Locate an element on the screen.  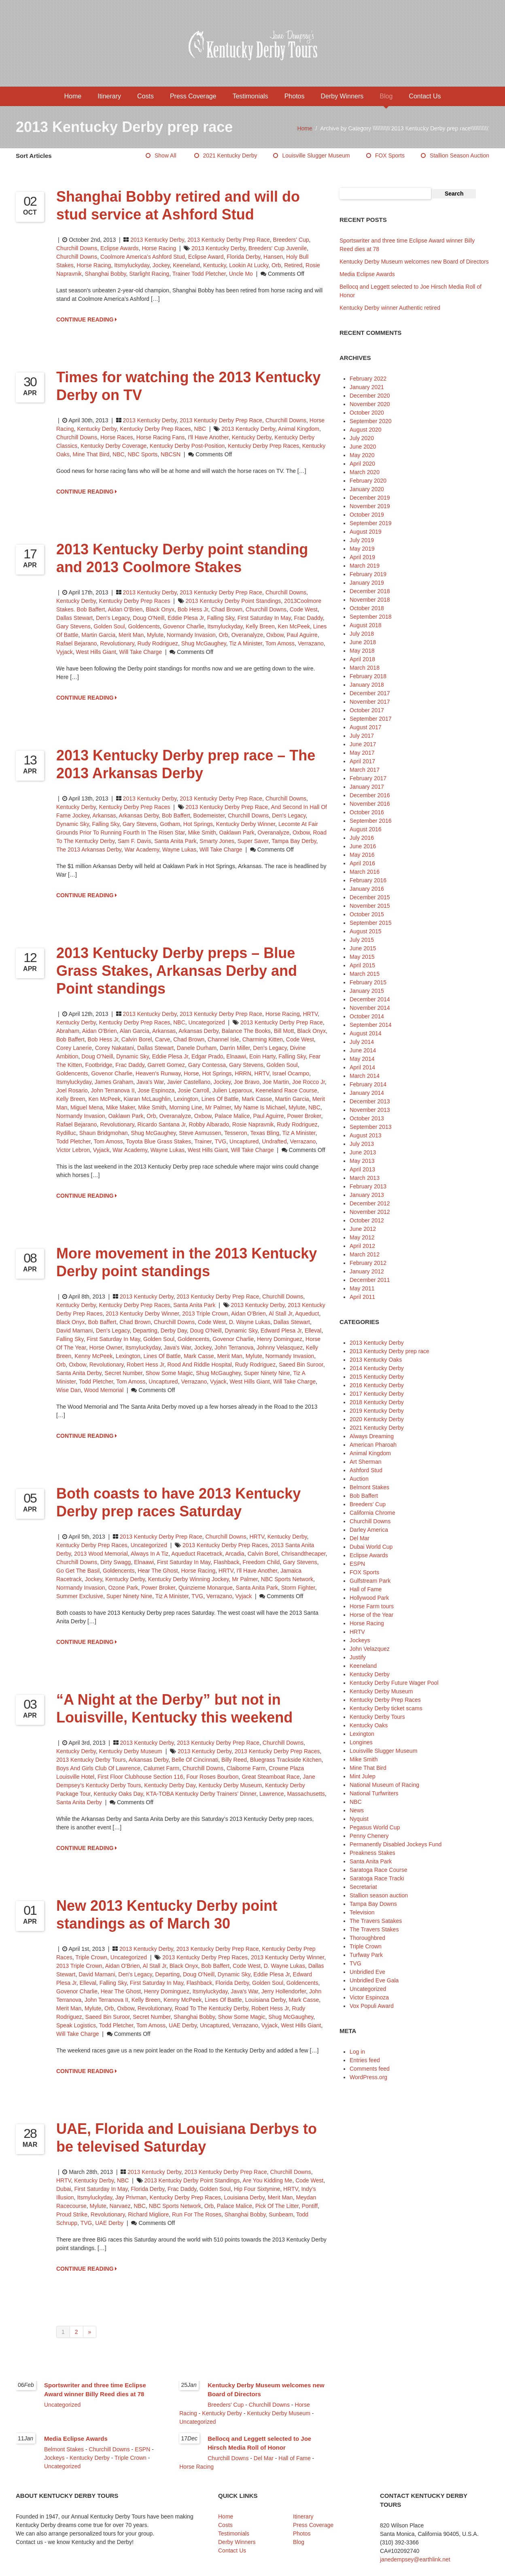
February 2016 is located at coordinates (368, 880).